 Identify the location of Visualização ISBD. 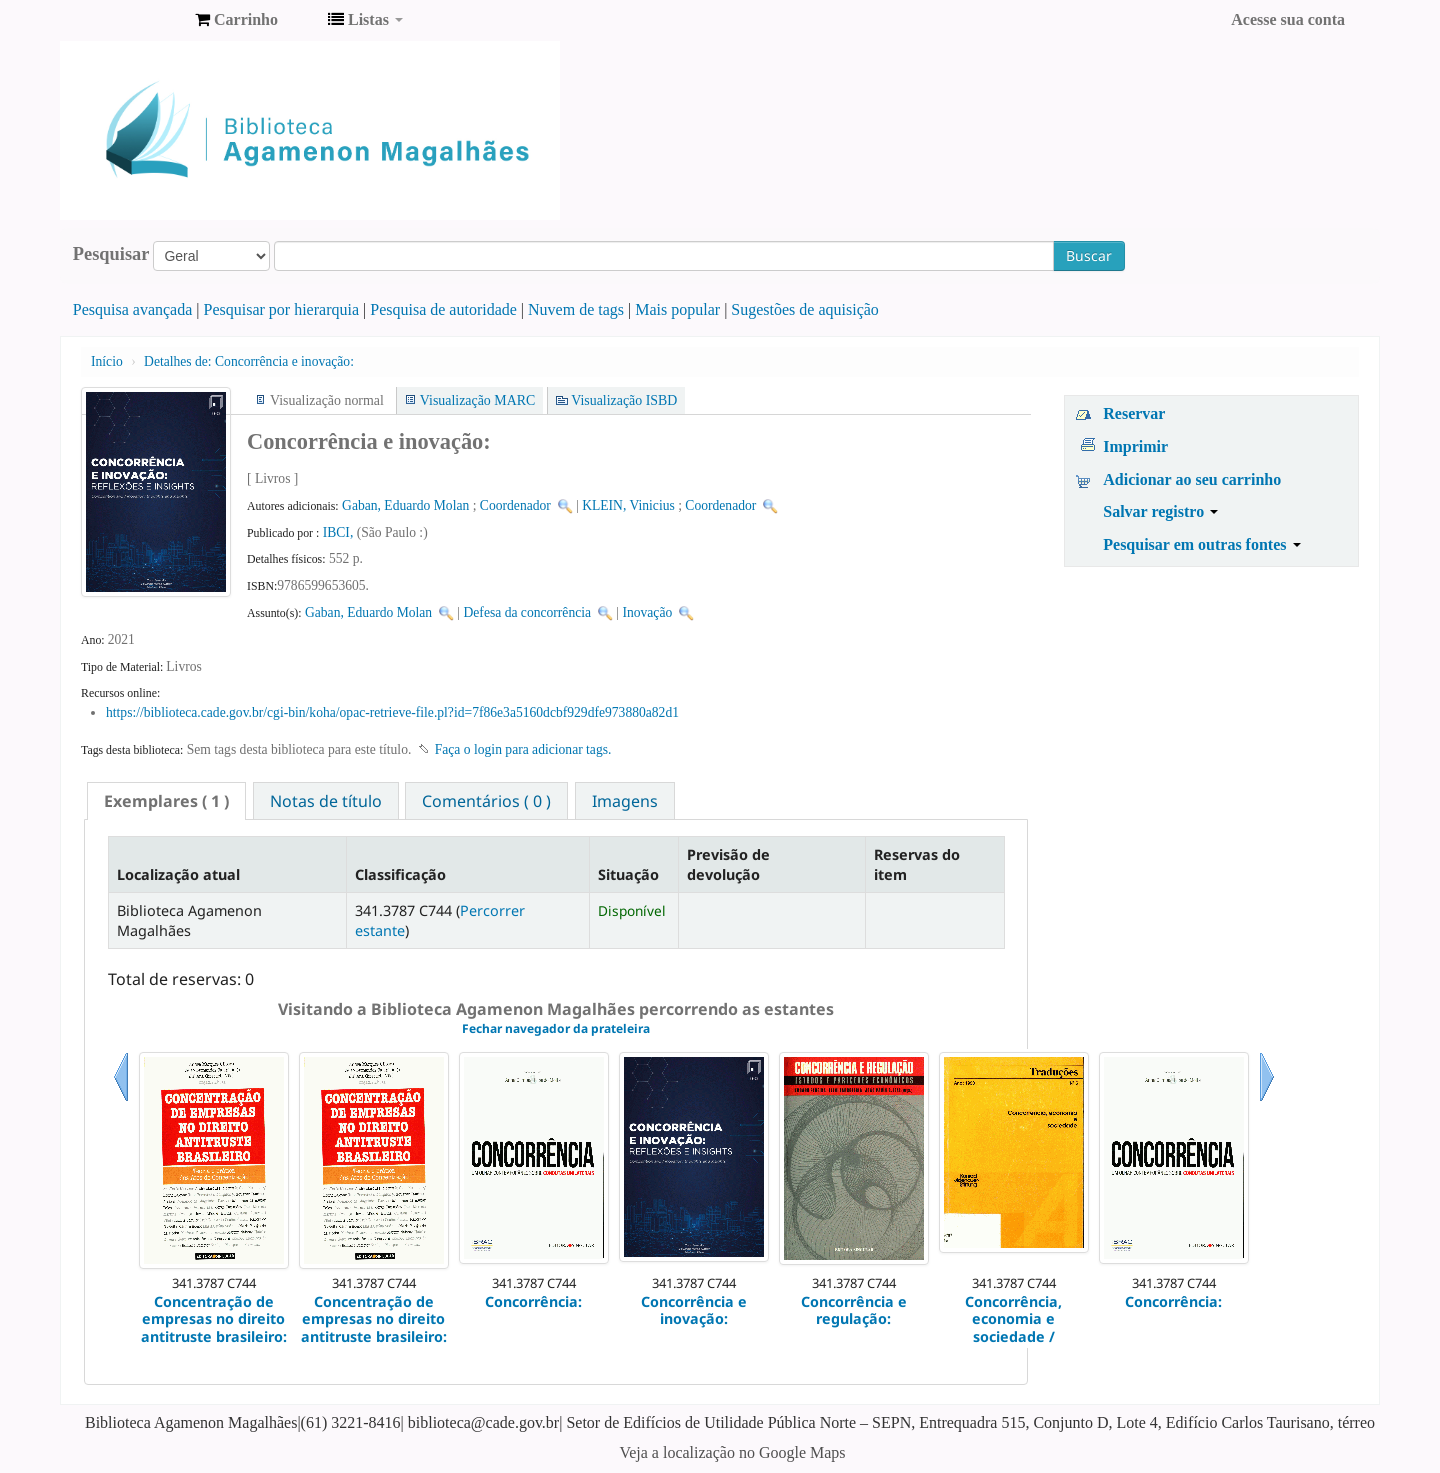
(624, 400).